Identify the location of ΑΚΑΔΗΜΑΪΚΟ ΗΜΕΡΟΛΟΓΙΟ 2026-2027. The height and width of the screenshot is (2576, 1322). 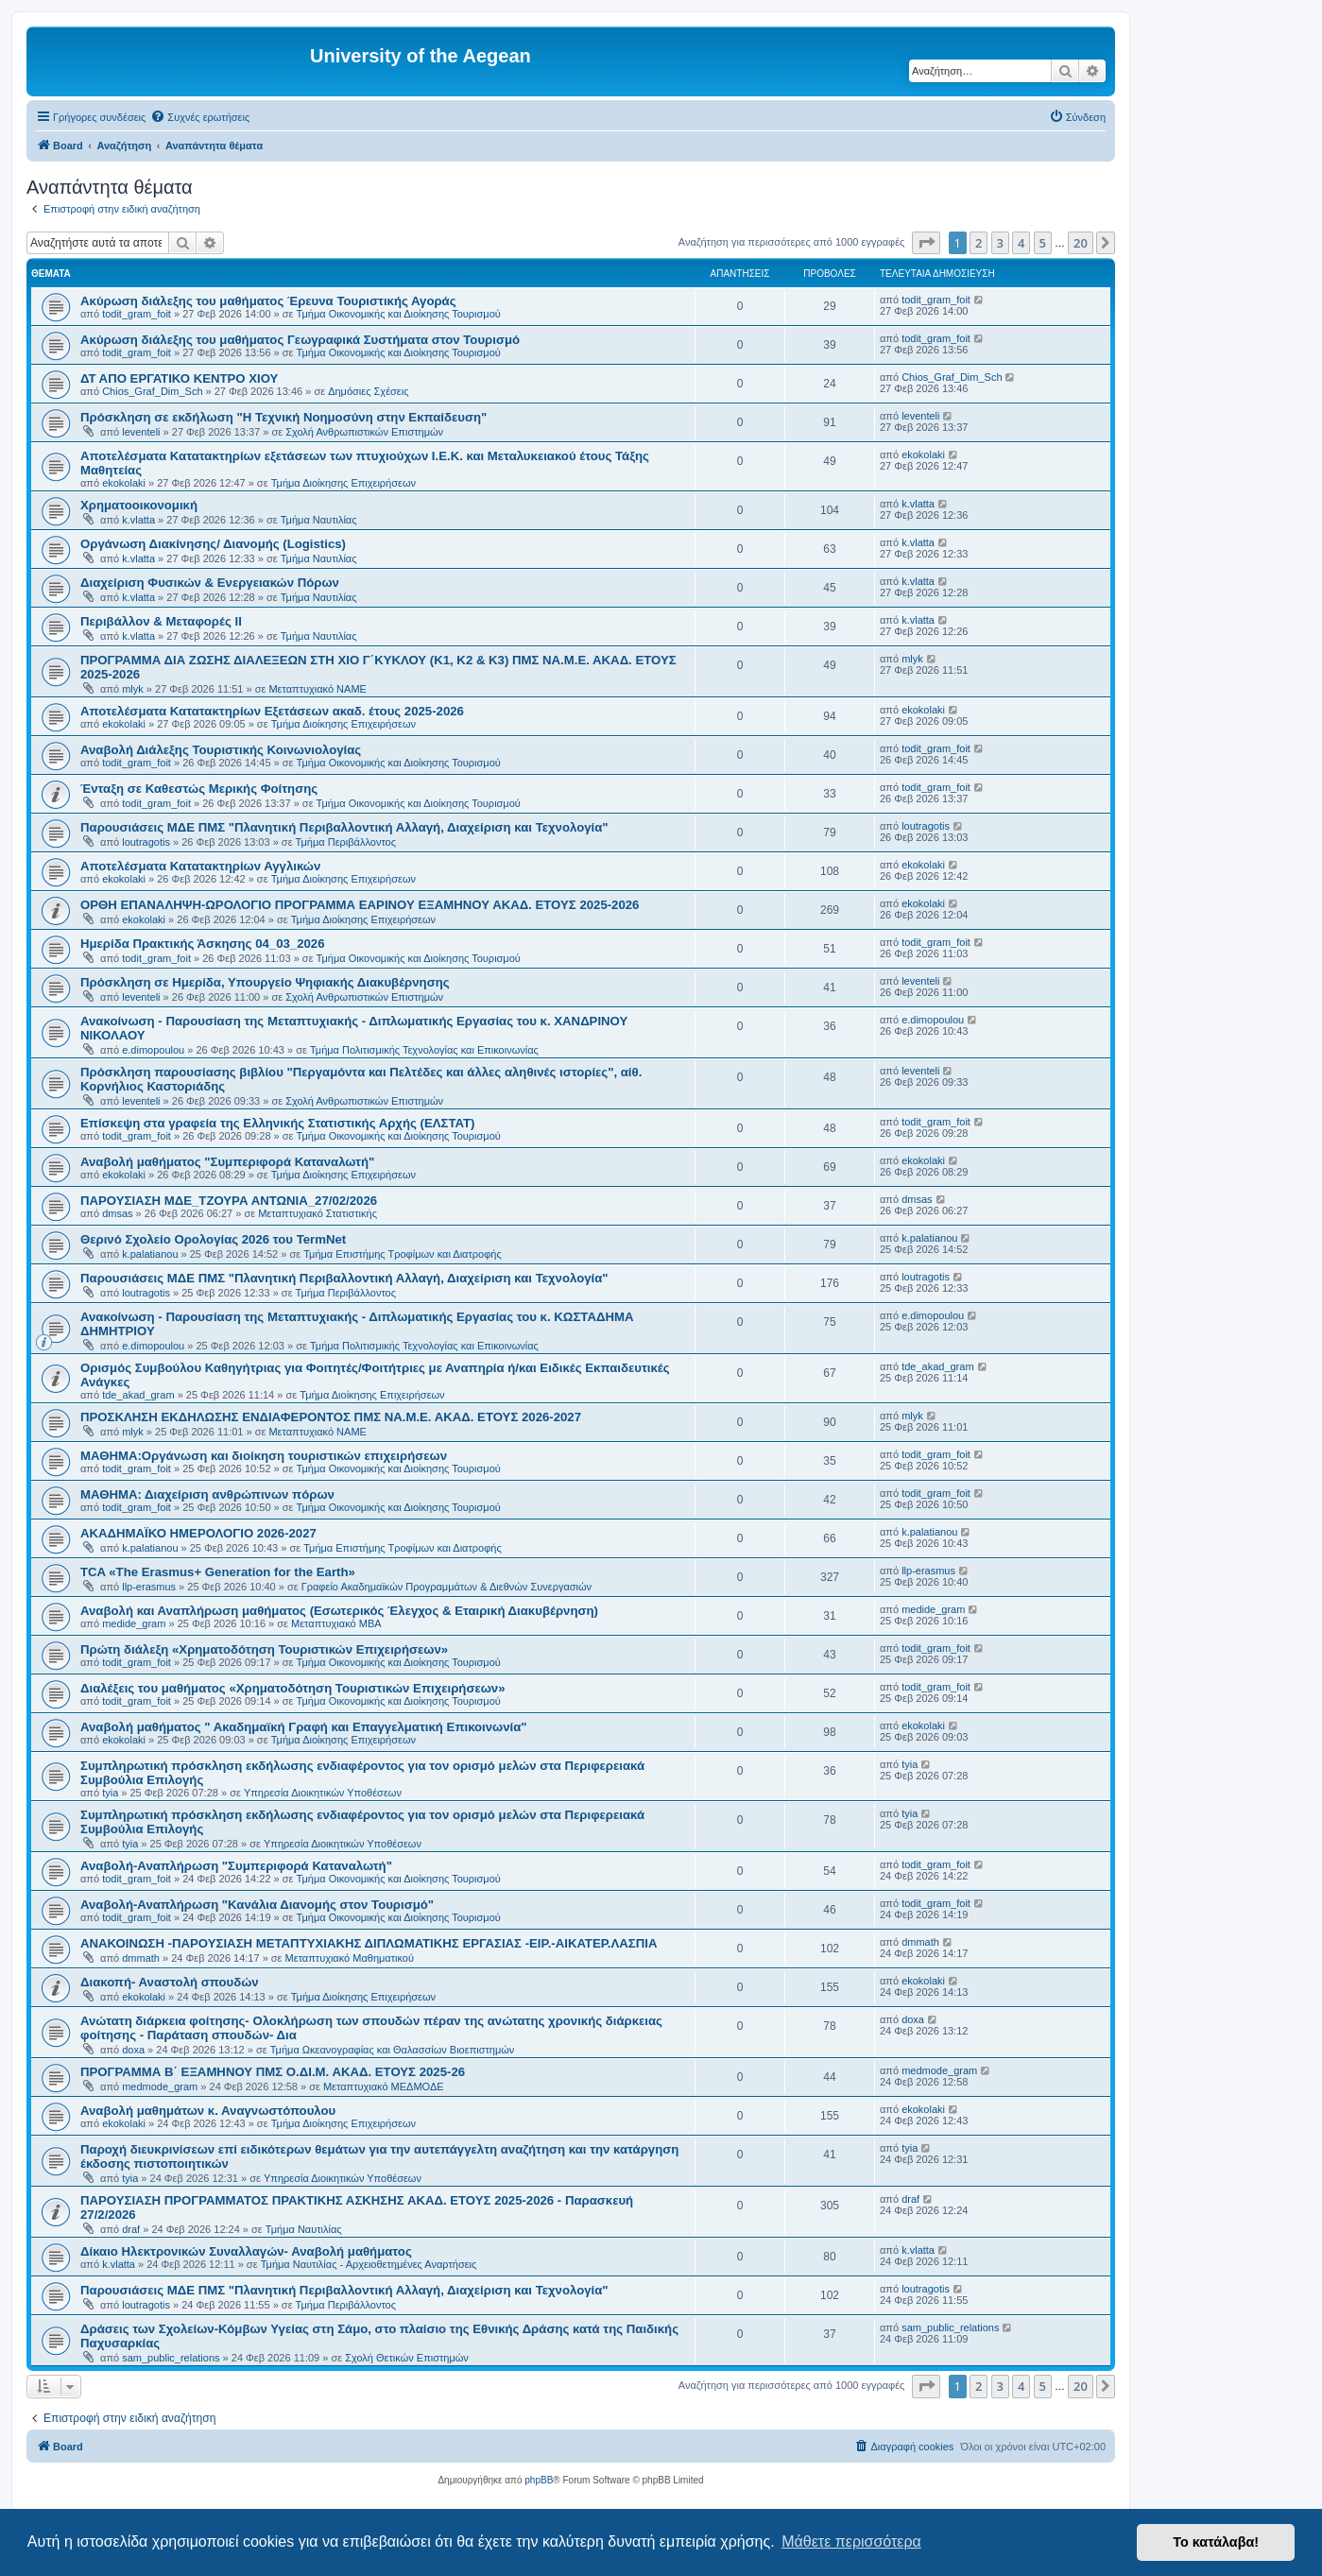
(198, 1533).